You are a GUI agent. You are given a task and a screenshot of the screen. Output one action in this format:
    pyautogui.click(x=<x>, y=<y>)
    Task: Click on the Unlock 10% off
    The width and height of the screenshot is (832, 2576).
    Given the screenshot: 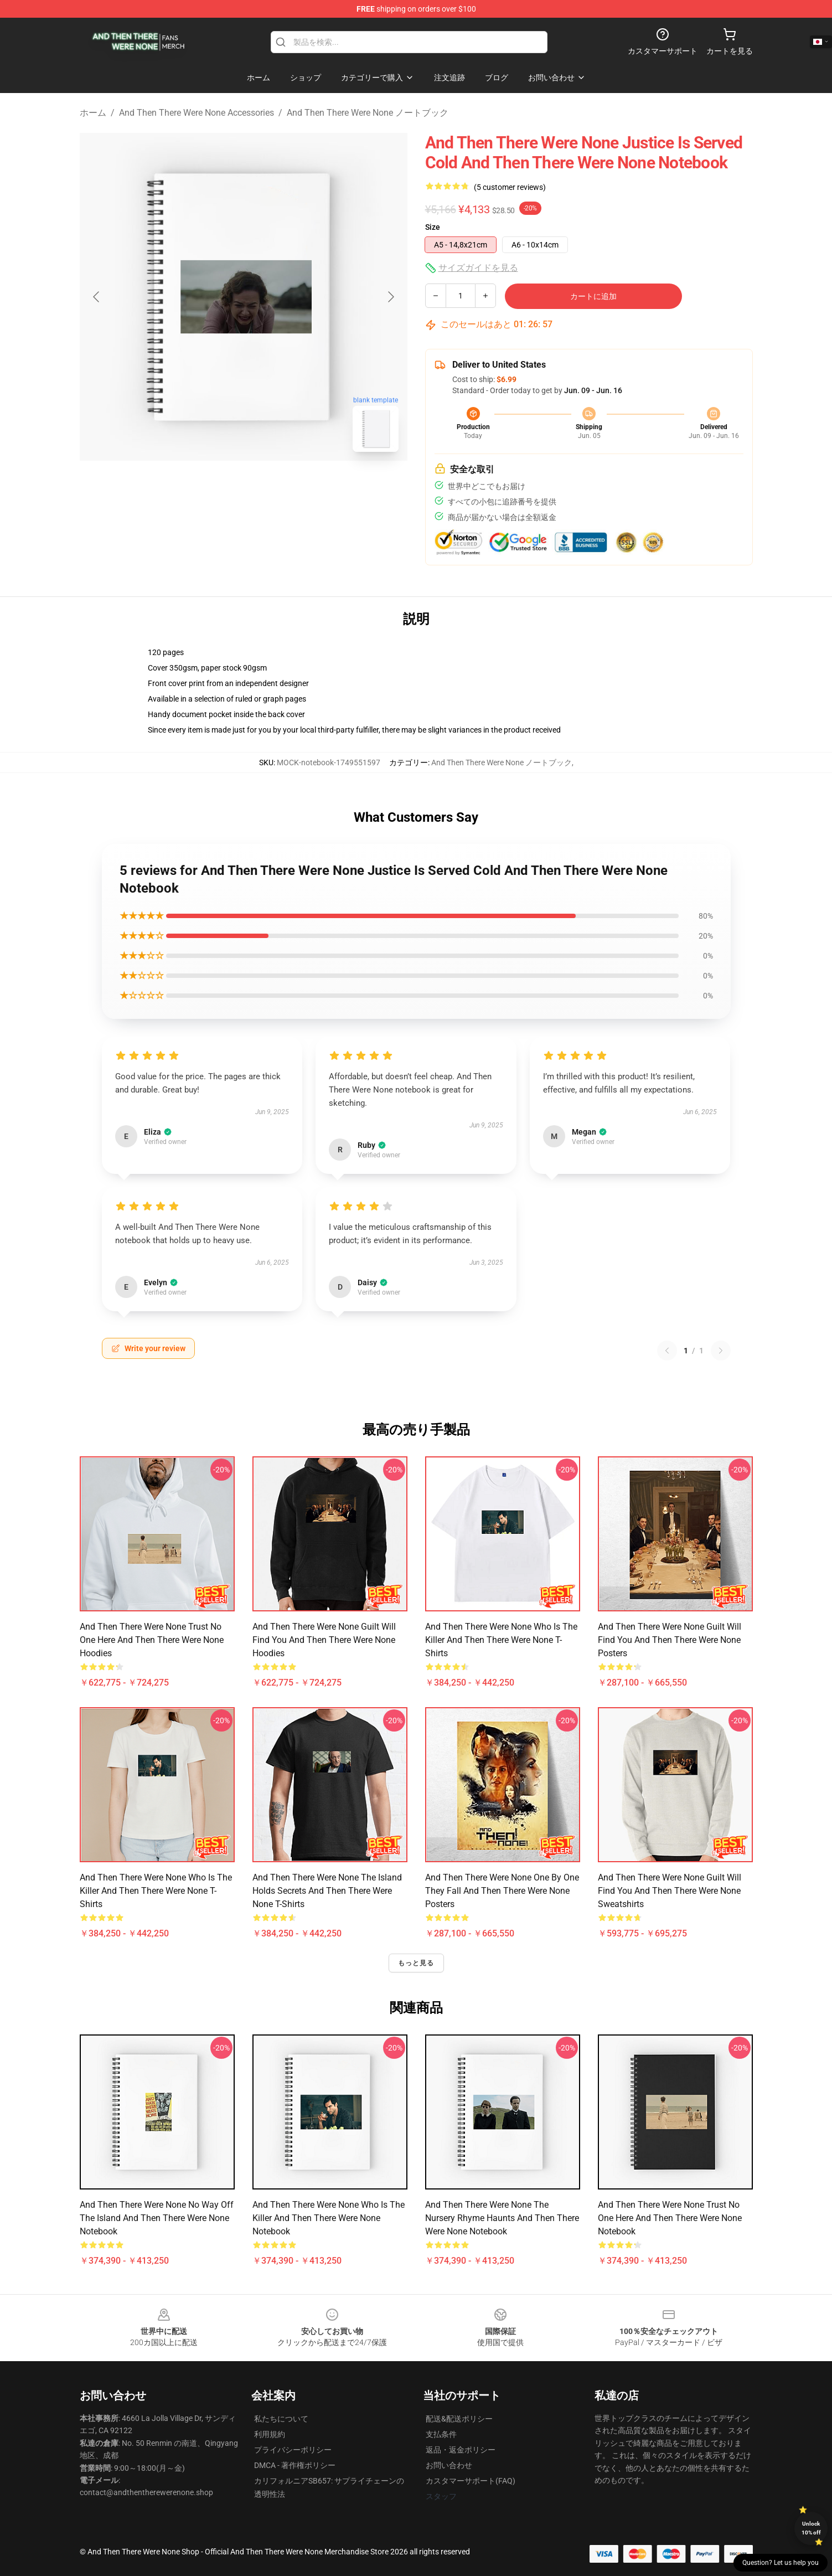 What is the action you would take?
    pyautogui.click(x=811, y=2528)
    